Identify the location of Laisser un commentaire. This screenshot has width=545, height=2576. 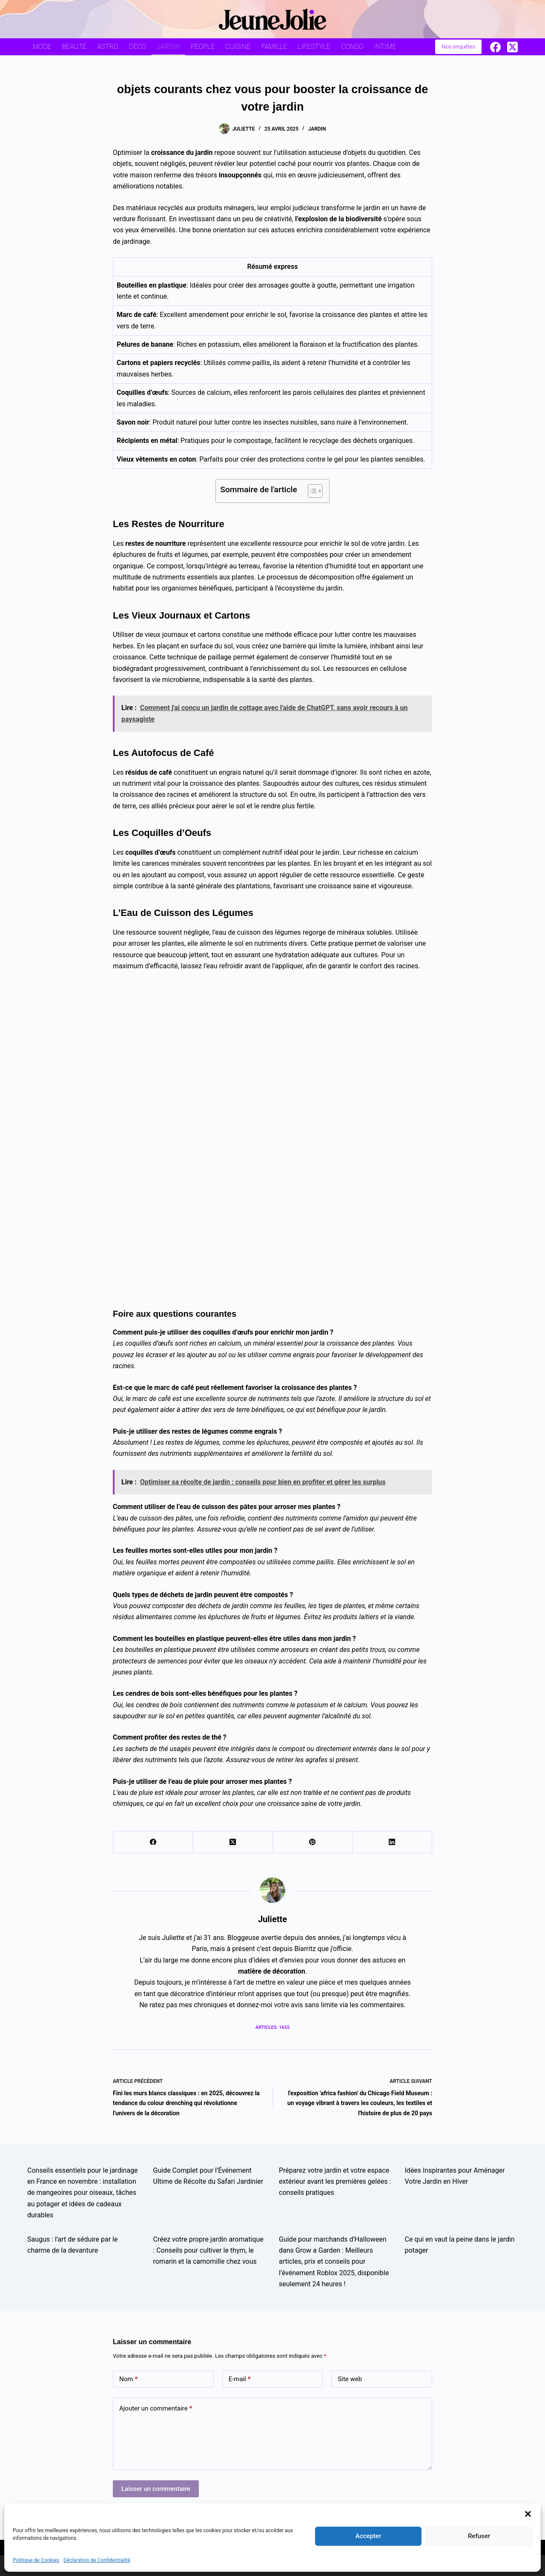
(155, 2489).